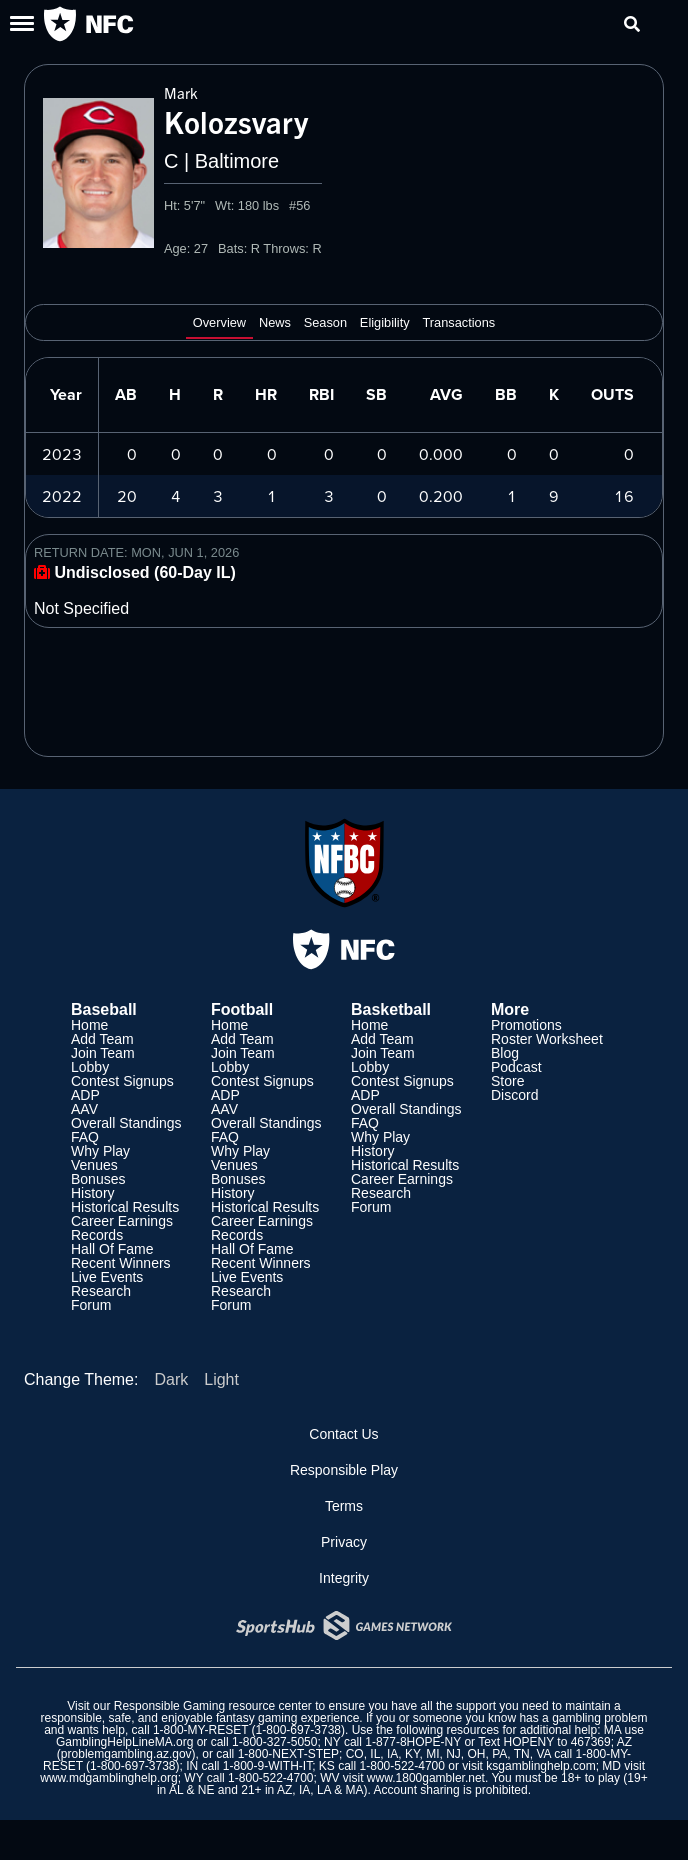 Image resolution: width=688 pixels, height=1860 pixels. What do you see at coordinates (122, 1081) in the screenshot?
I see `Contest Signups` at bounding box center [122, 1081].